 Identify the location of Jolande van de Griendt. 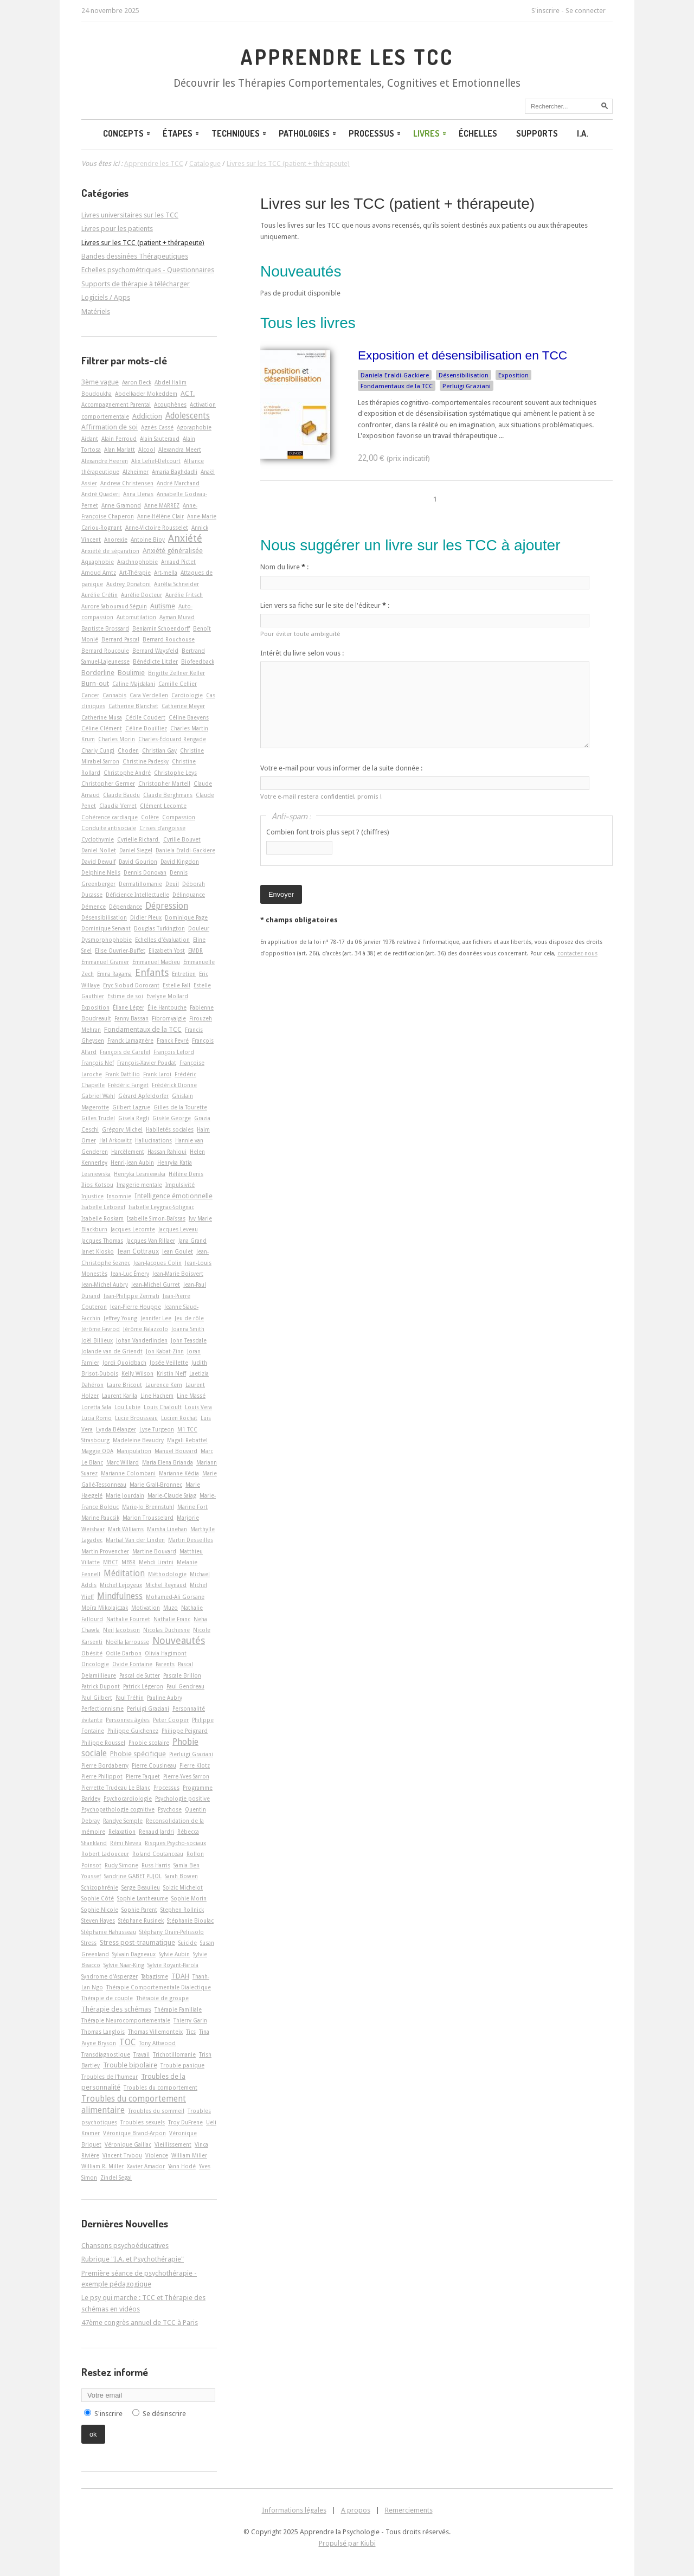
(112, 1351).